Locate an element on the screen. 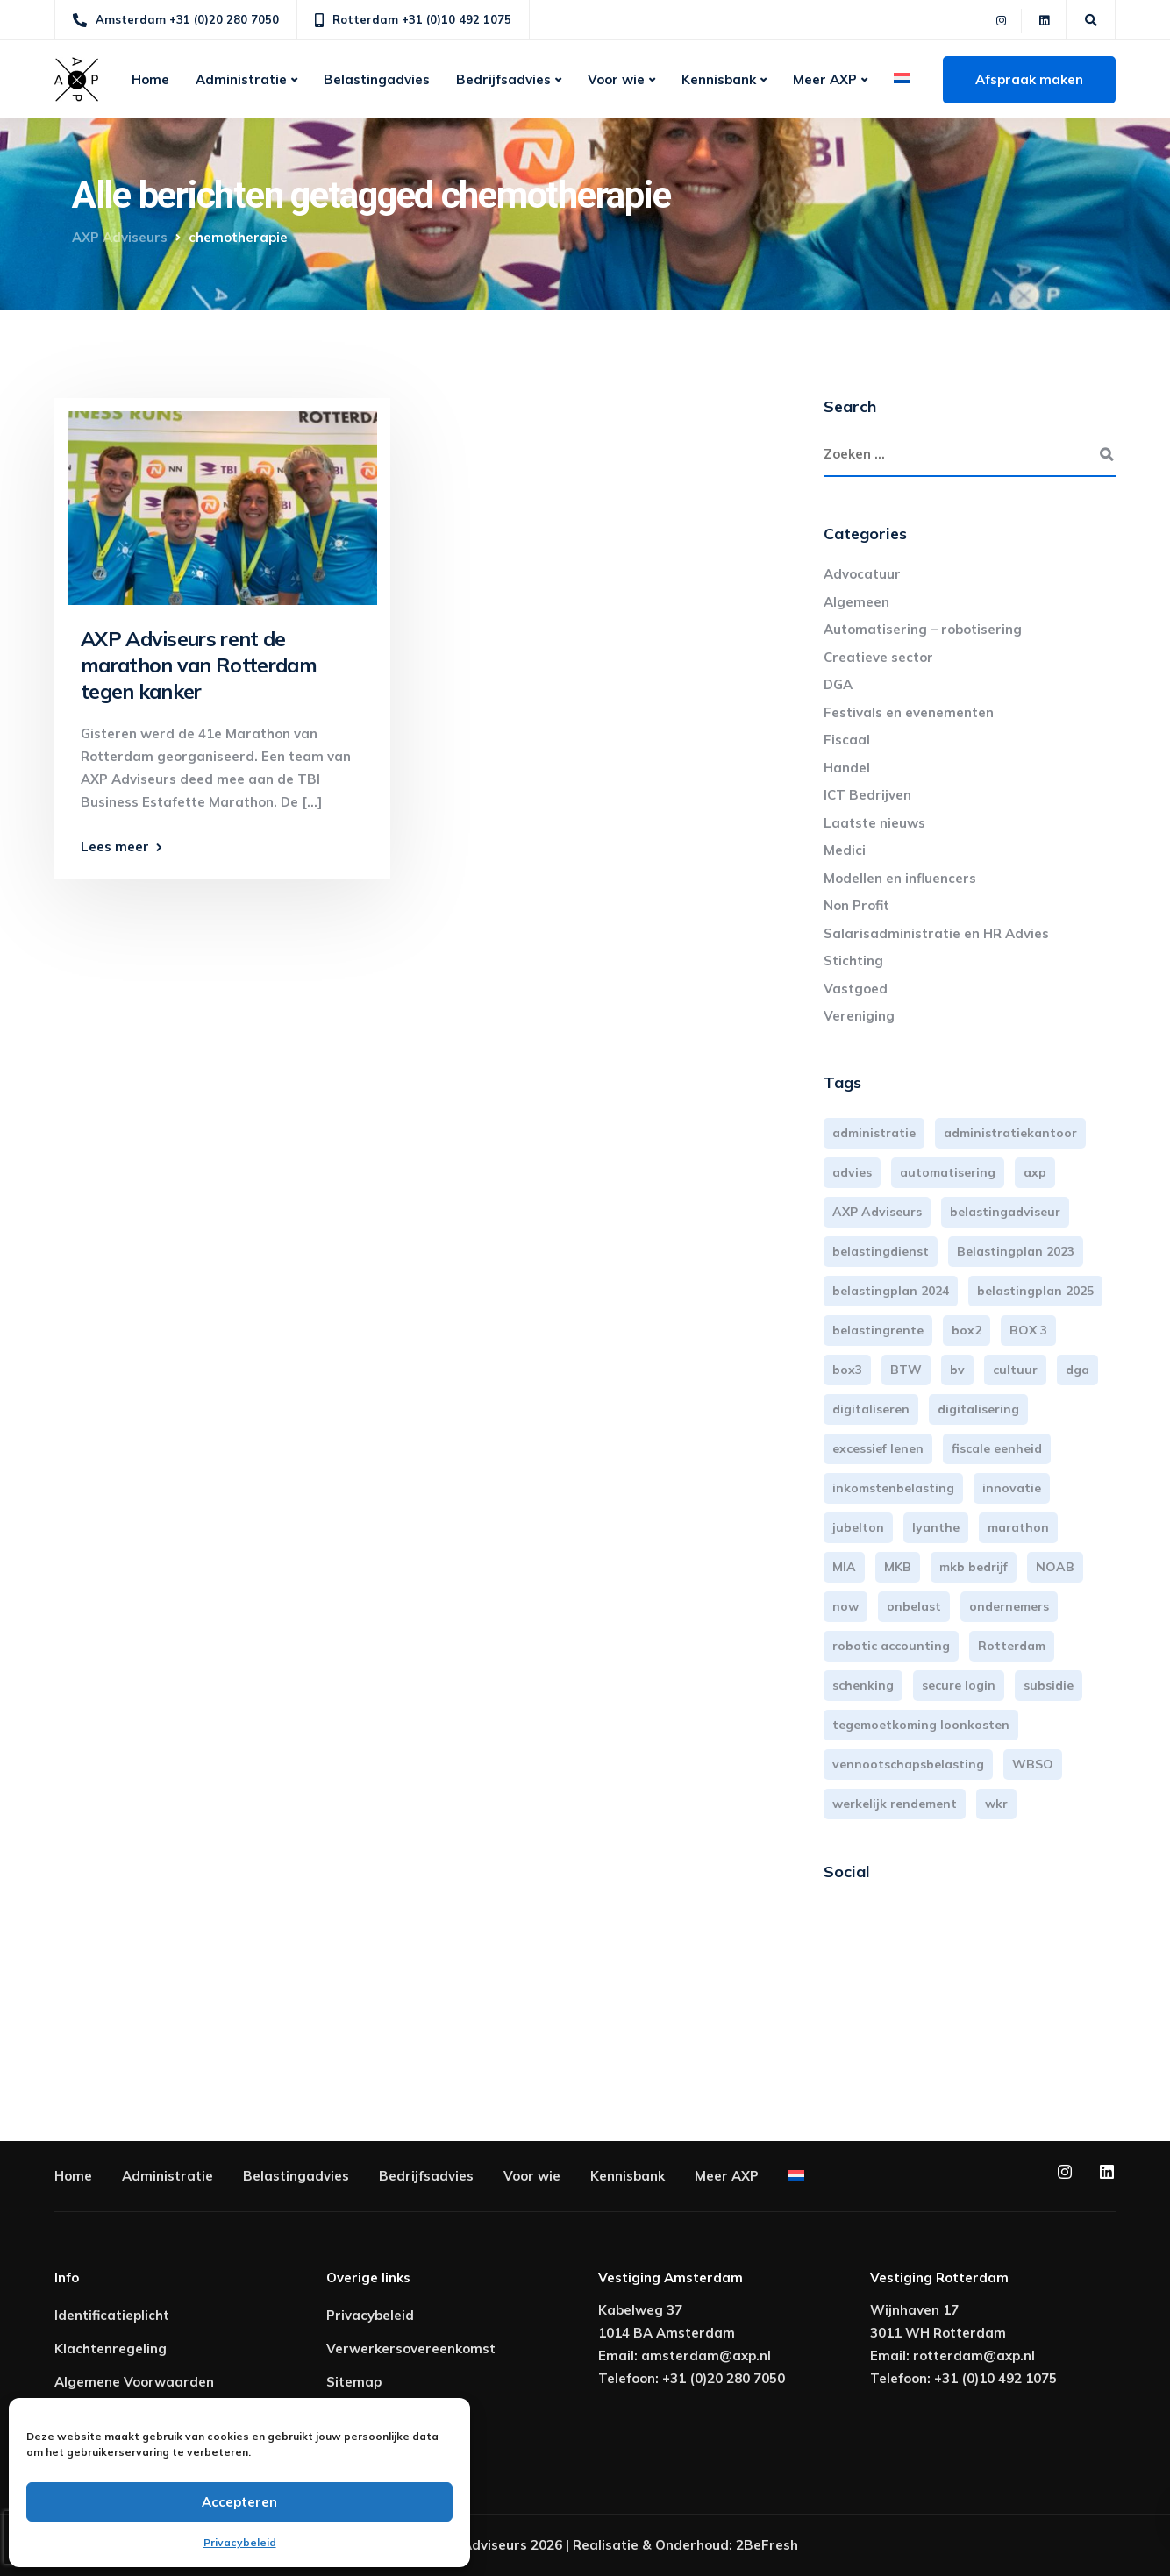  Sitemap is located at coordinates (354, 2381).